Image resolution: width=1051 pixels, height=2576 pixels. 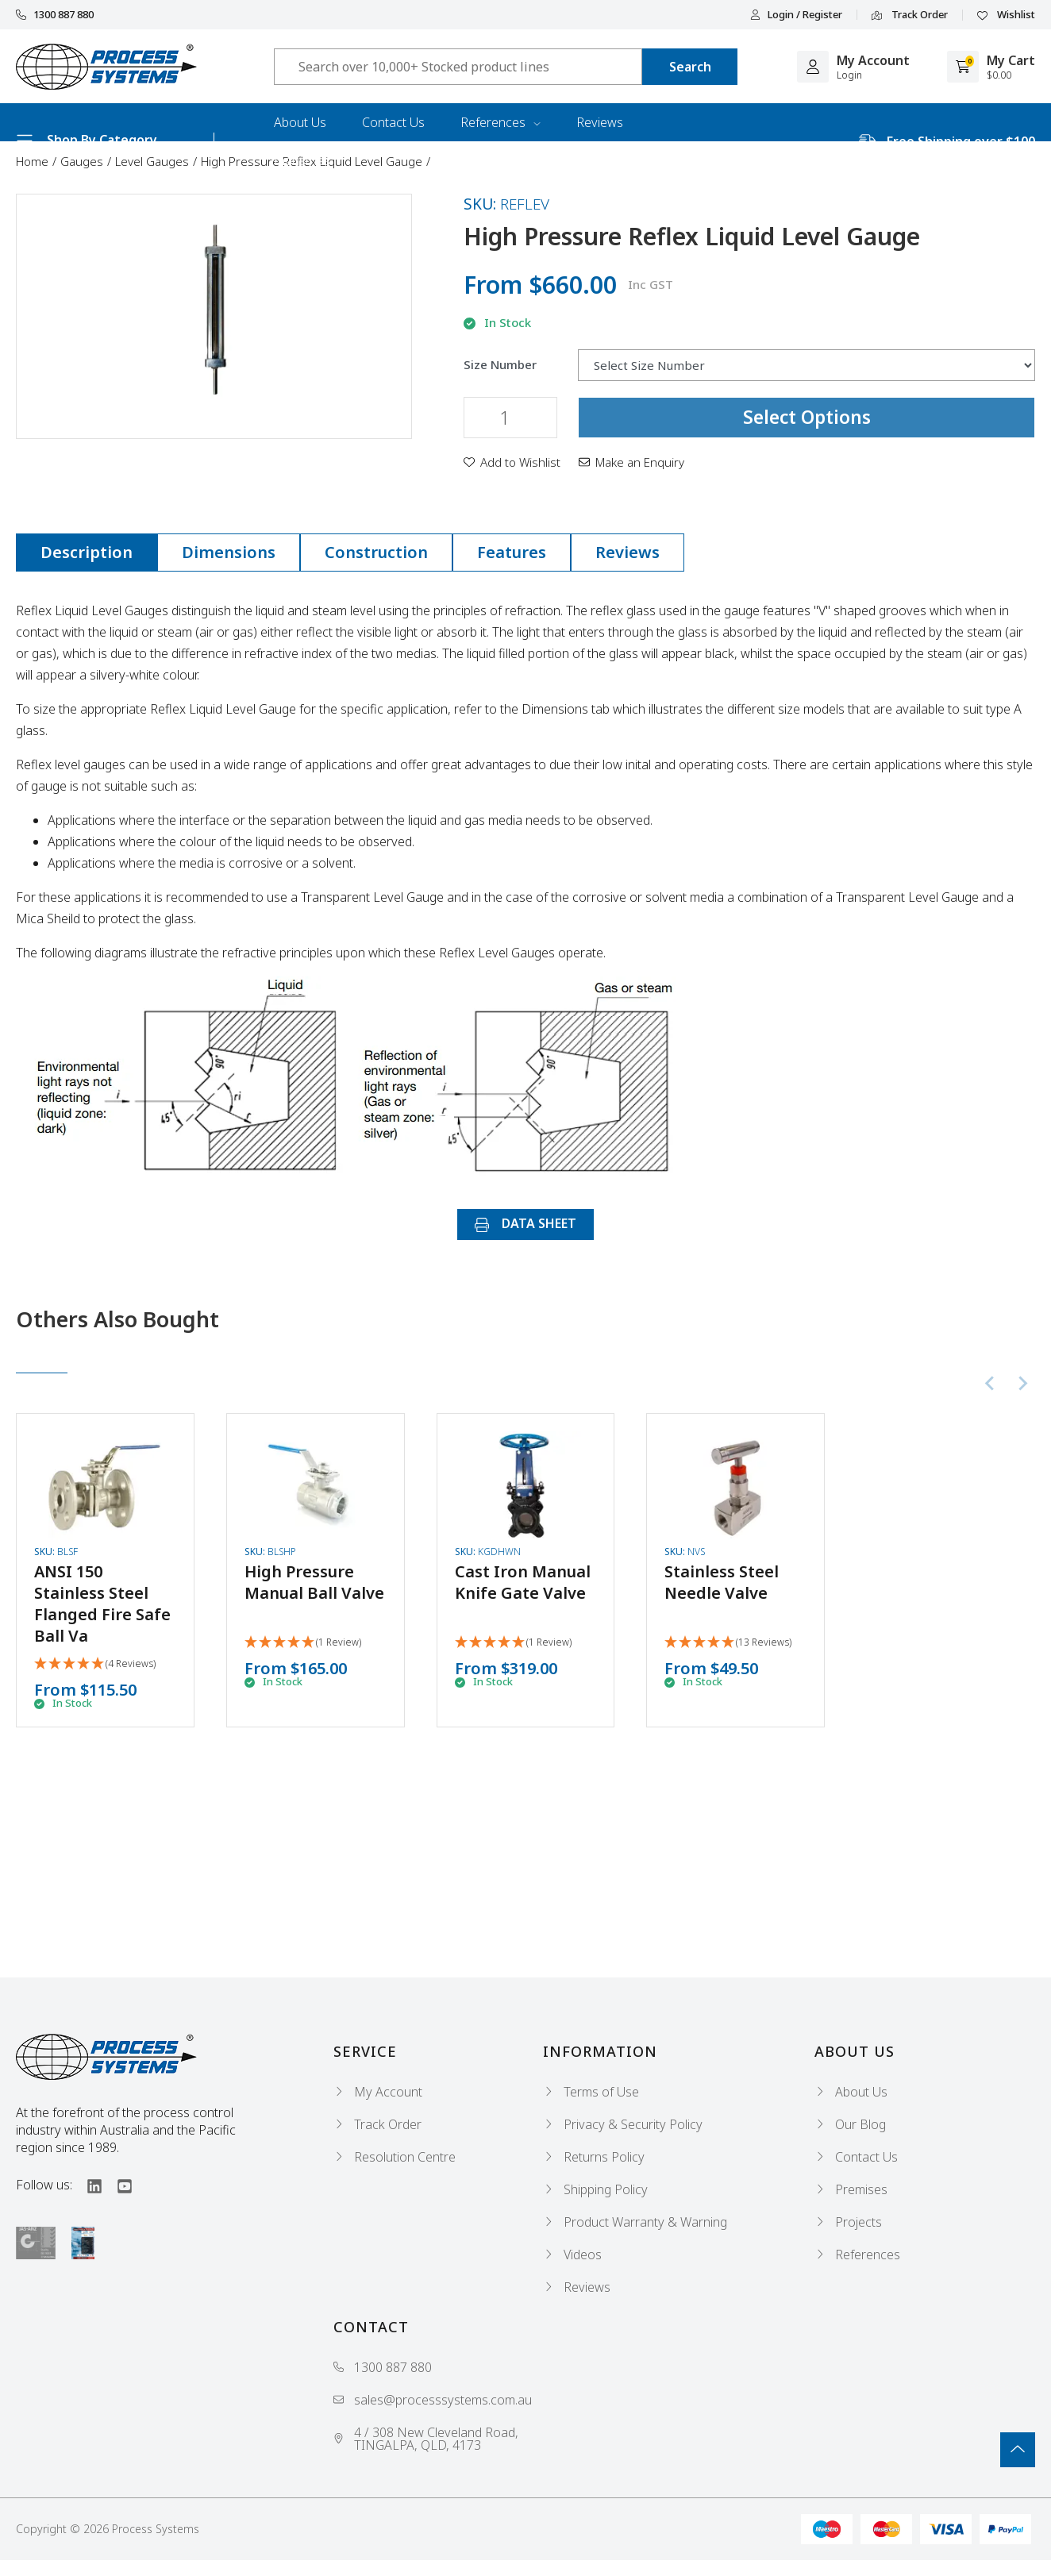 What do you see at coordinates (458, 66) in the screenshot?
I see `[Input search]` at bounding box center [458, 66].